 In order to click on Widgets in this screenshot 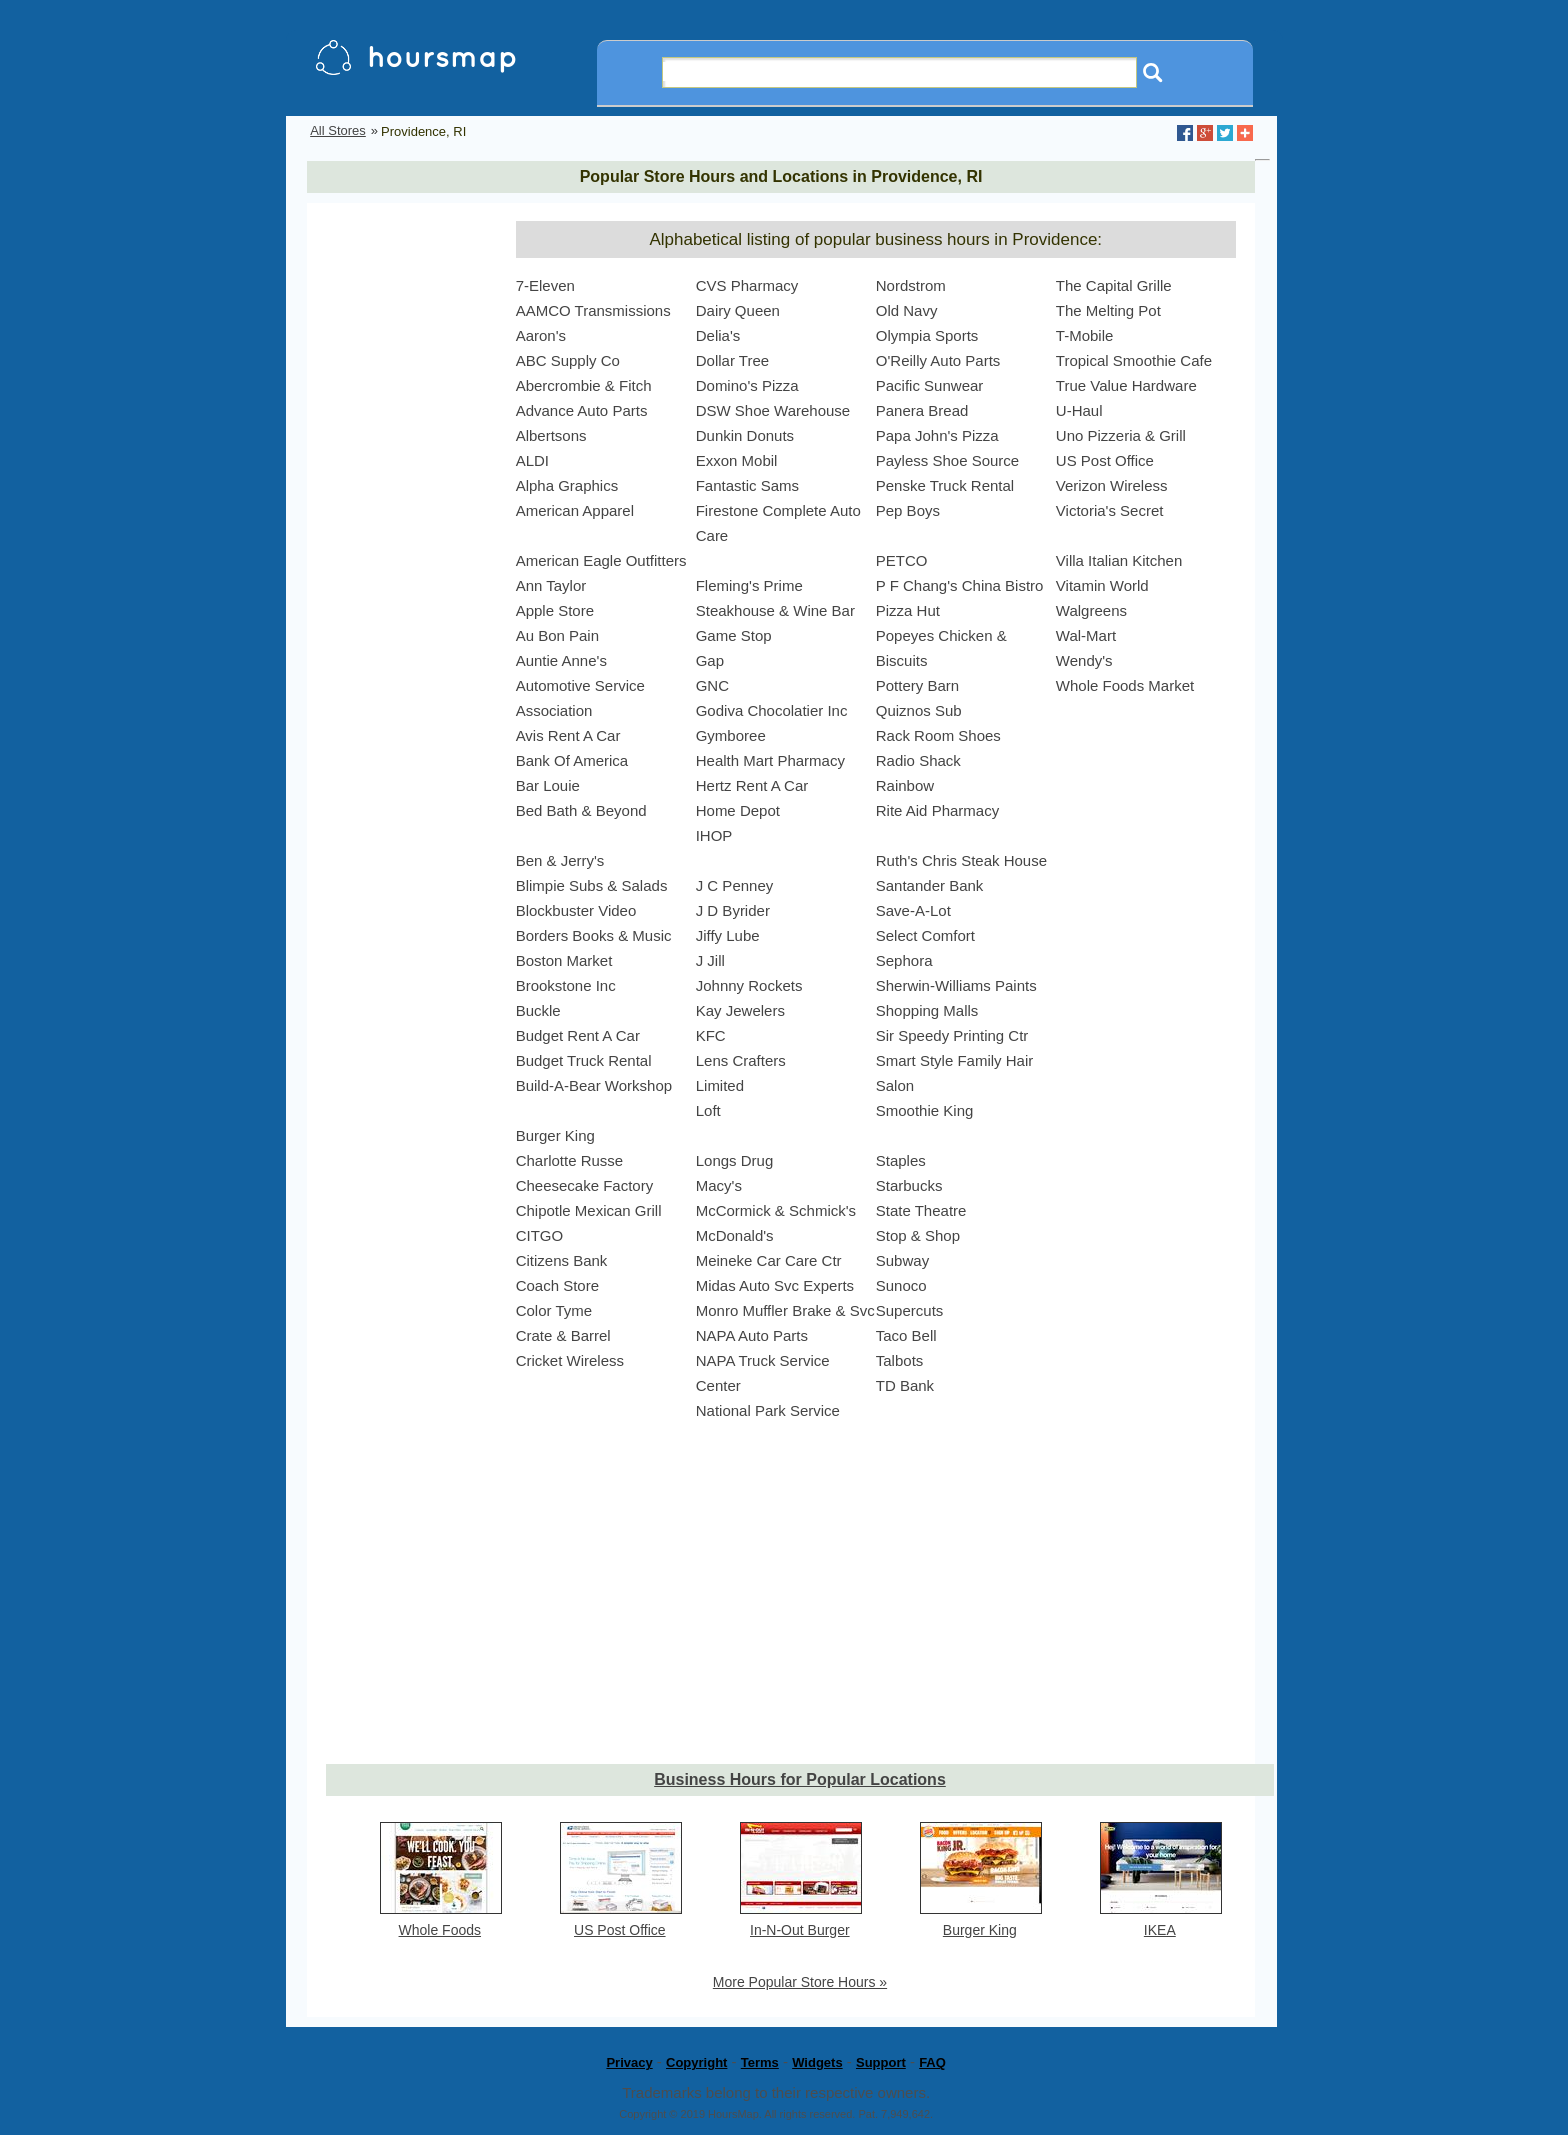, I will do `click(817, 2062)`.